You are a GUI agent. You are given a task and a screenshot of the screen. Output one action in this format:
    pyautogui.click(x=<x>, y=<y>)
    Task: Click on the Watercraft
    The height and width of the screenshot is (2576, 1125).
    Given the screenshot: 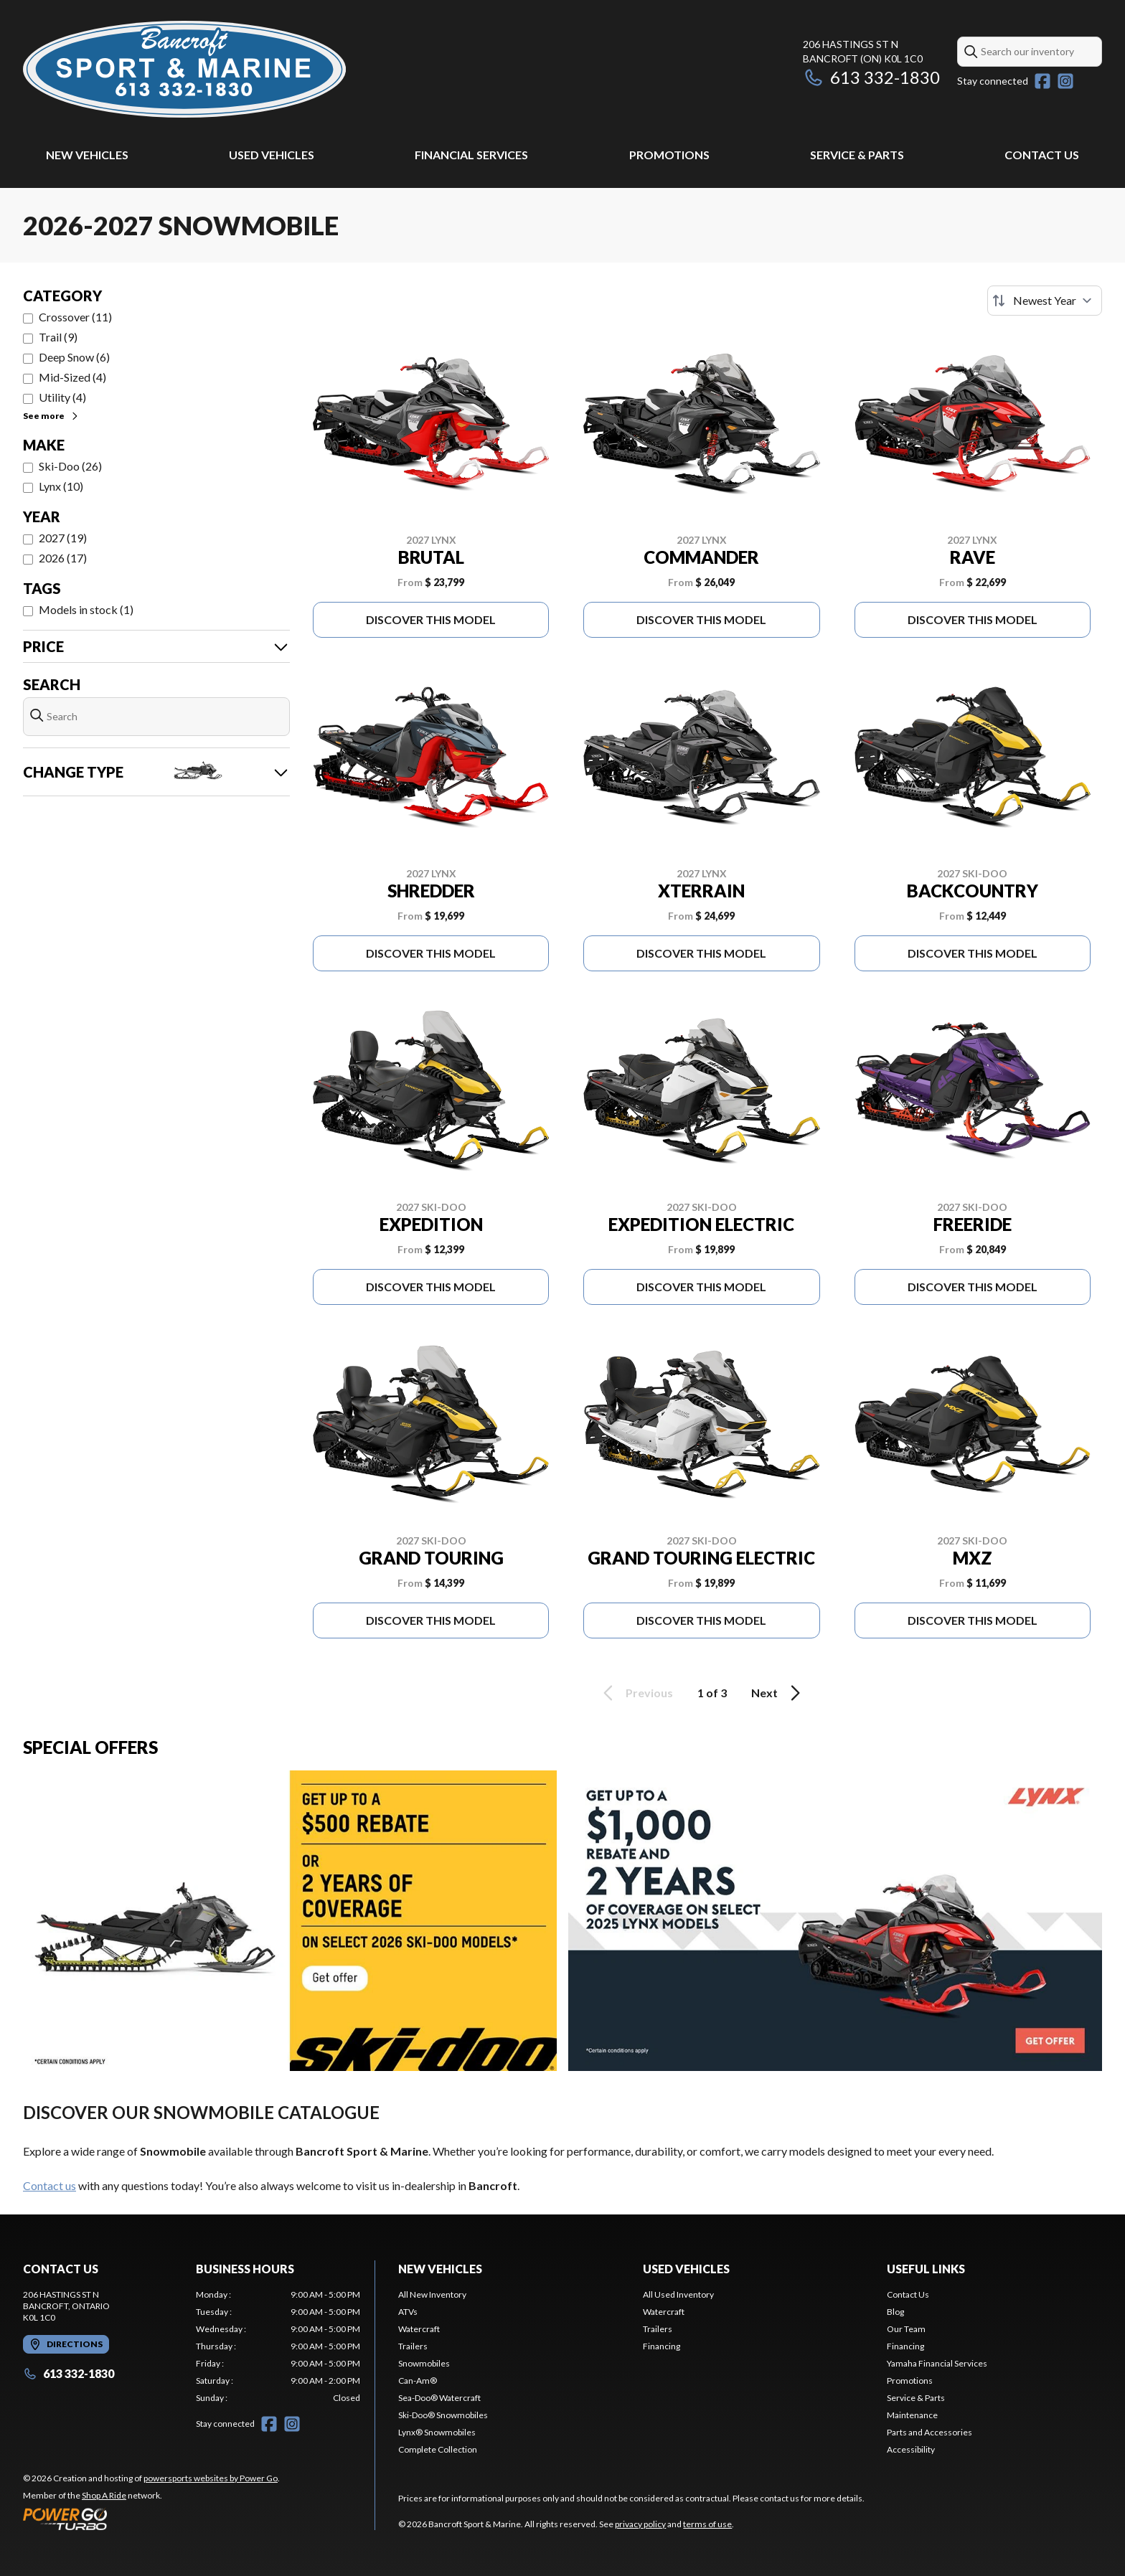 What is the action you would take?
    pyautogui.click(x=419, y=2328)
    